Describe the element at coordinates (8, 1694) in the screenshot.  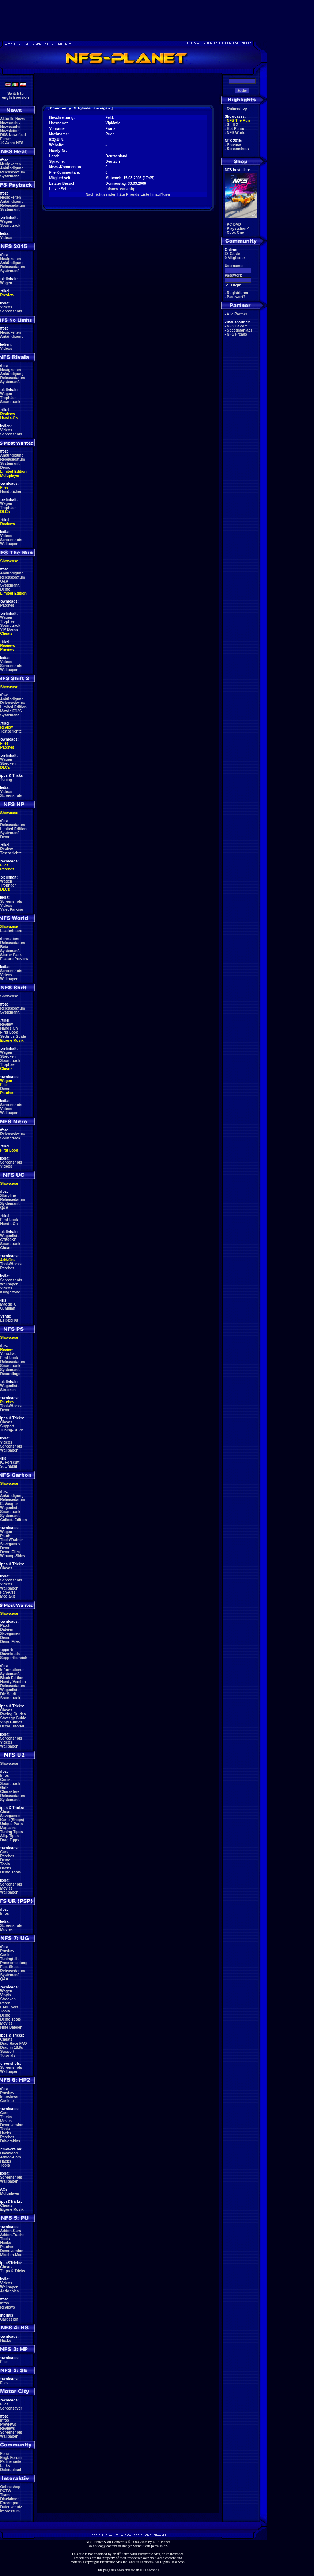
I see `Die Stadt` at that location.